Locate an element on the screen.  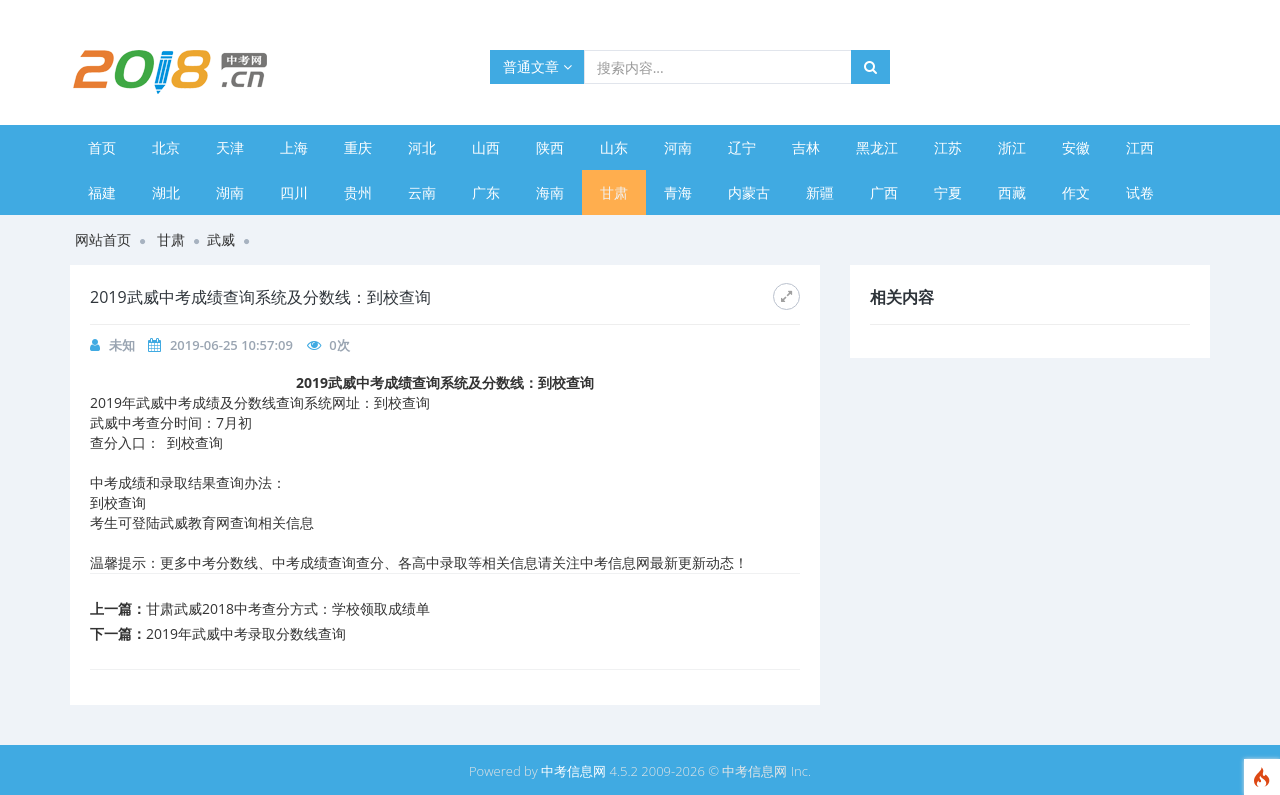
上海 is located at coordinates (294, 147).